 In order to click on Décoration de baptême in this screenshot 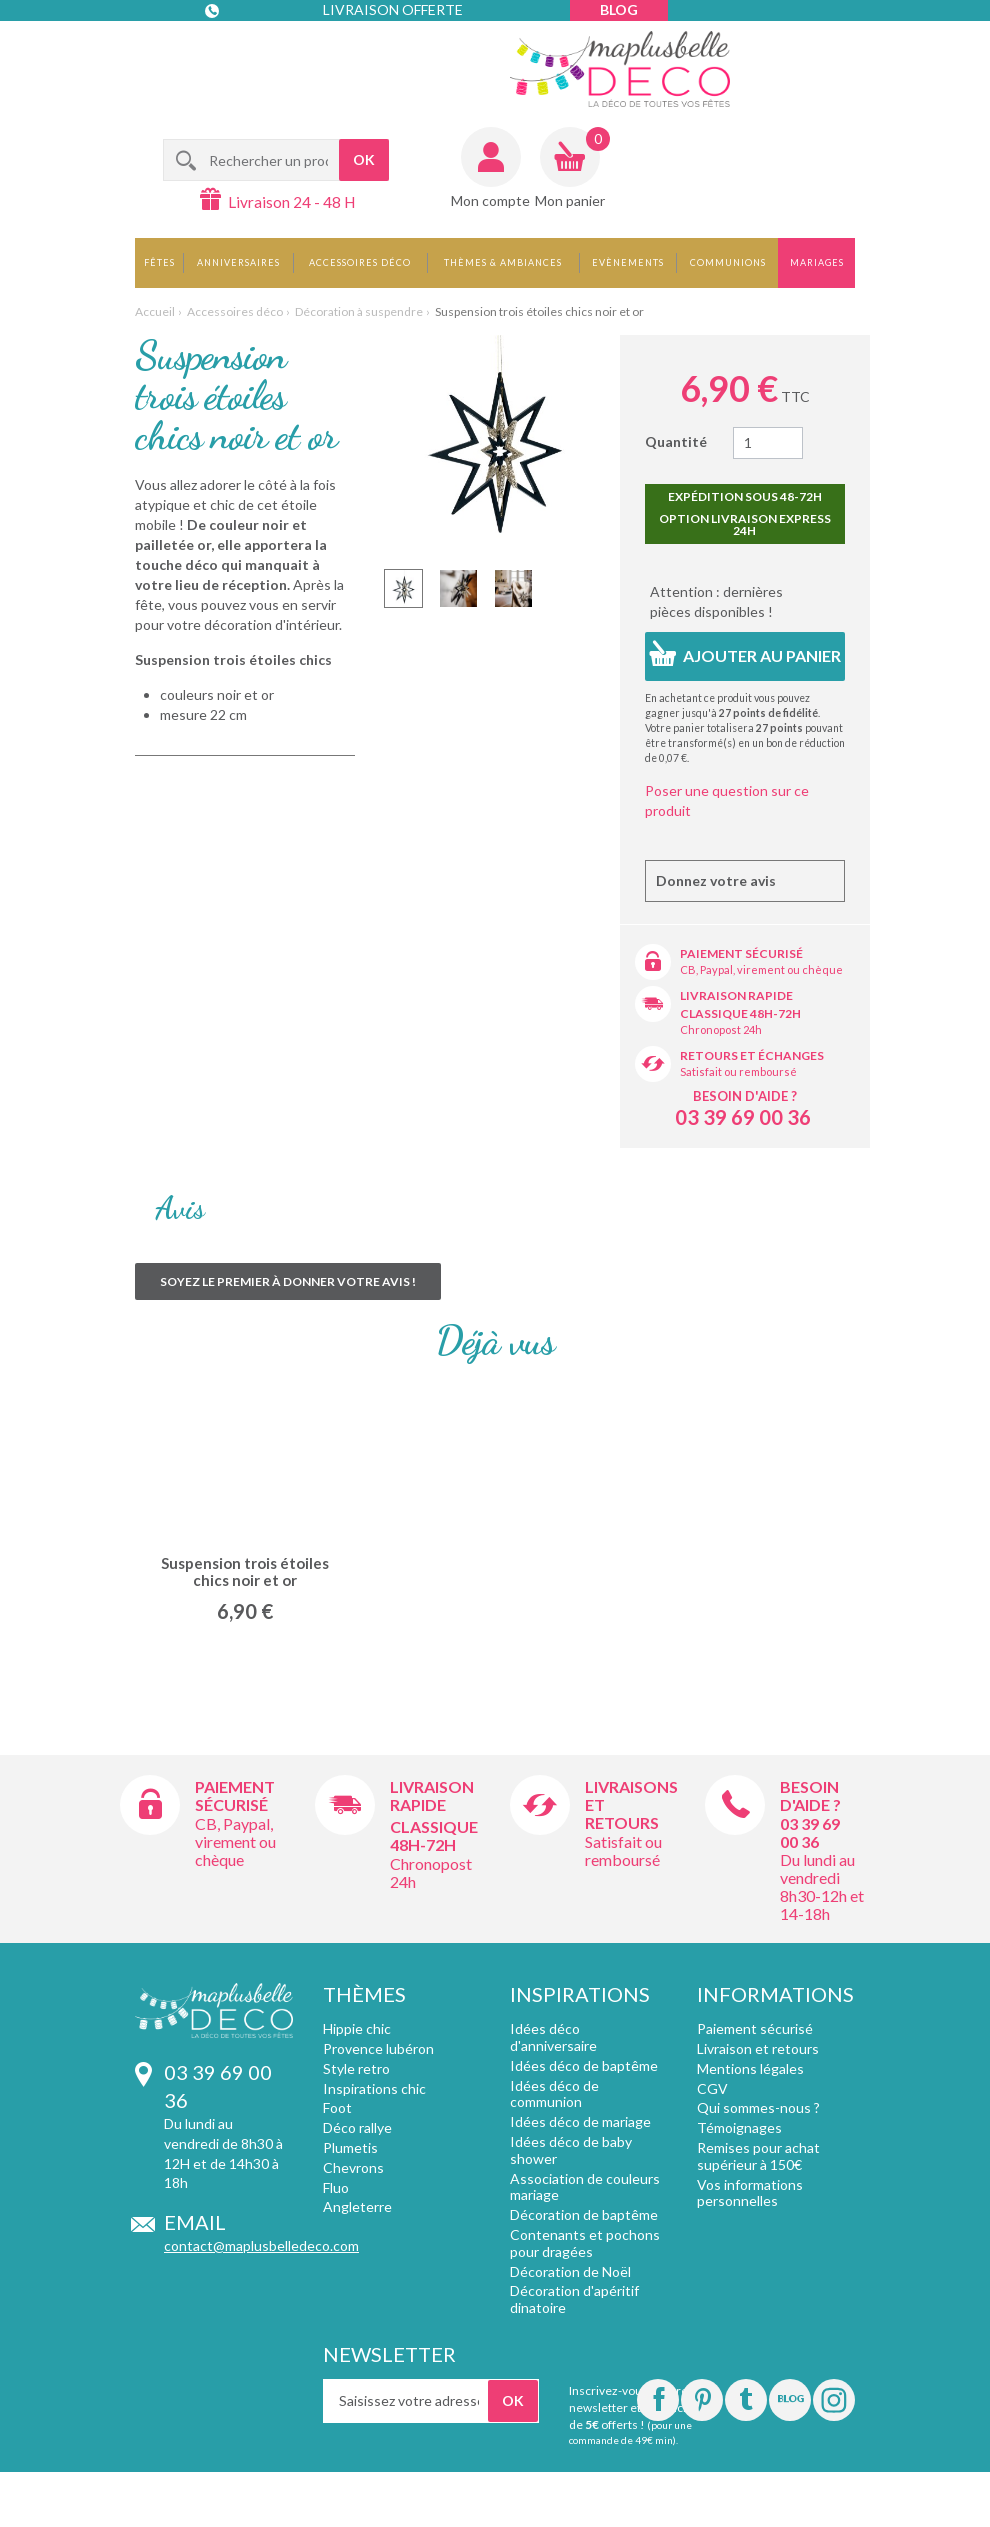, I will do `click(584, 2214)`.